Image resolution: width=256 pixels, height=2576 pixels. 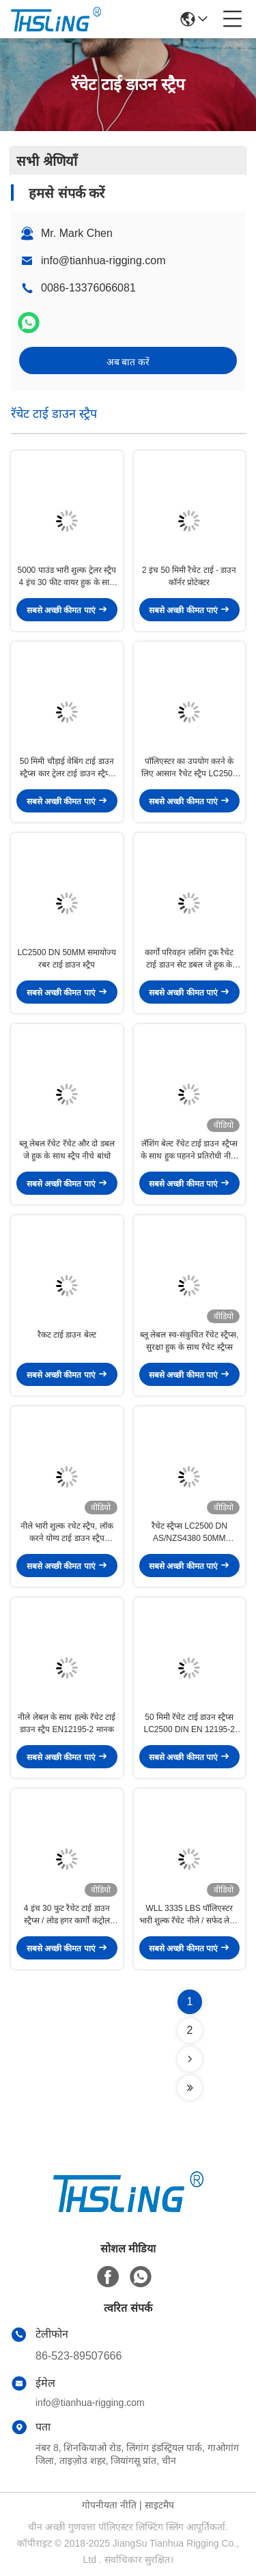 I want to click on LC2500 DN 50MM समायोज्य रबर टाई डाउन स्ट्रैप, so click(x=66, y=958).